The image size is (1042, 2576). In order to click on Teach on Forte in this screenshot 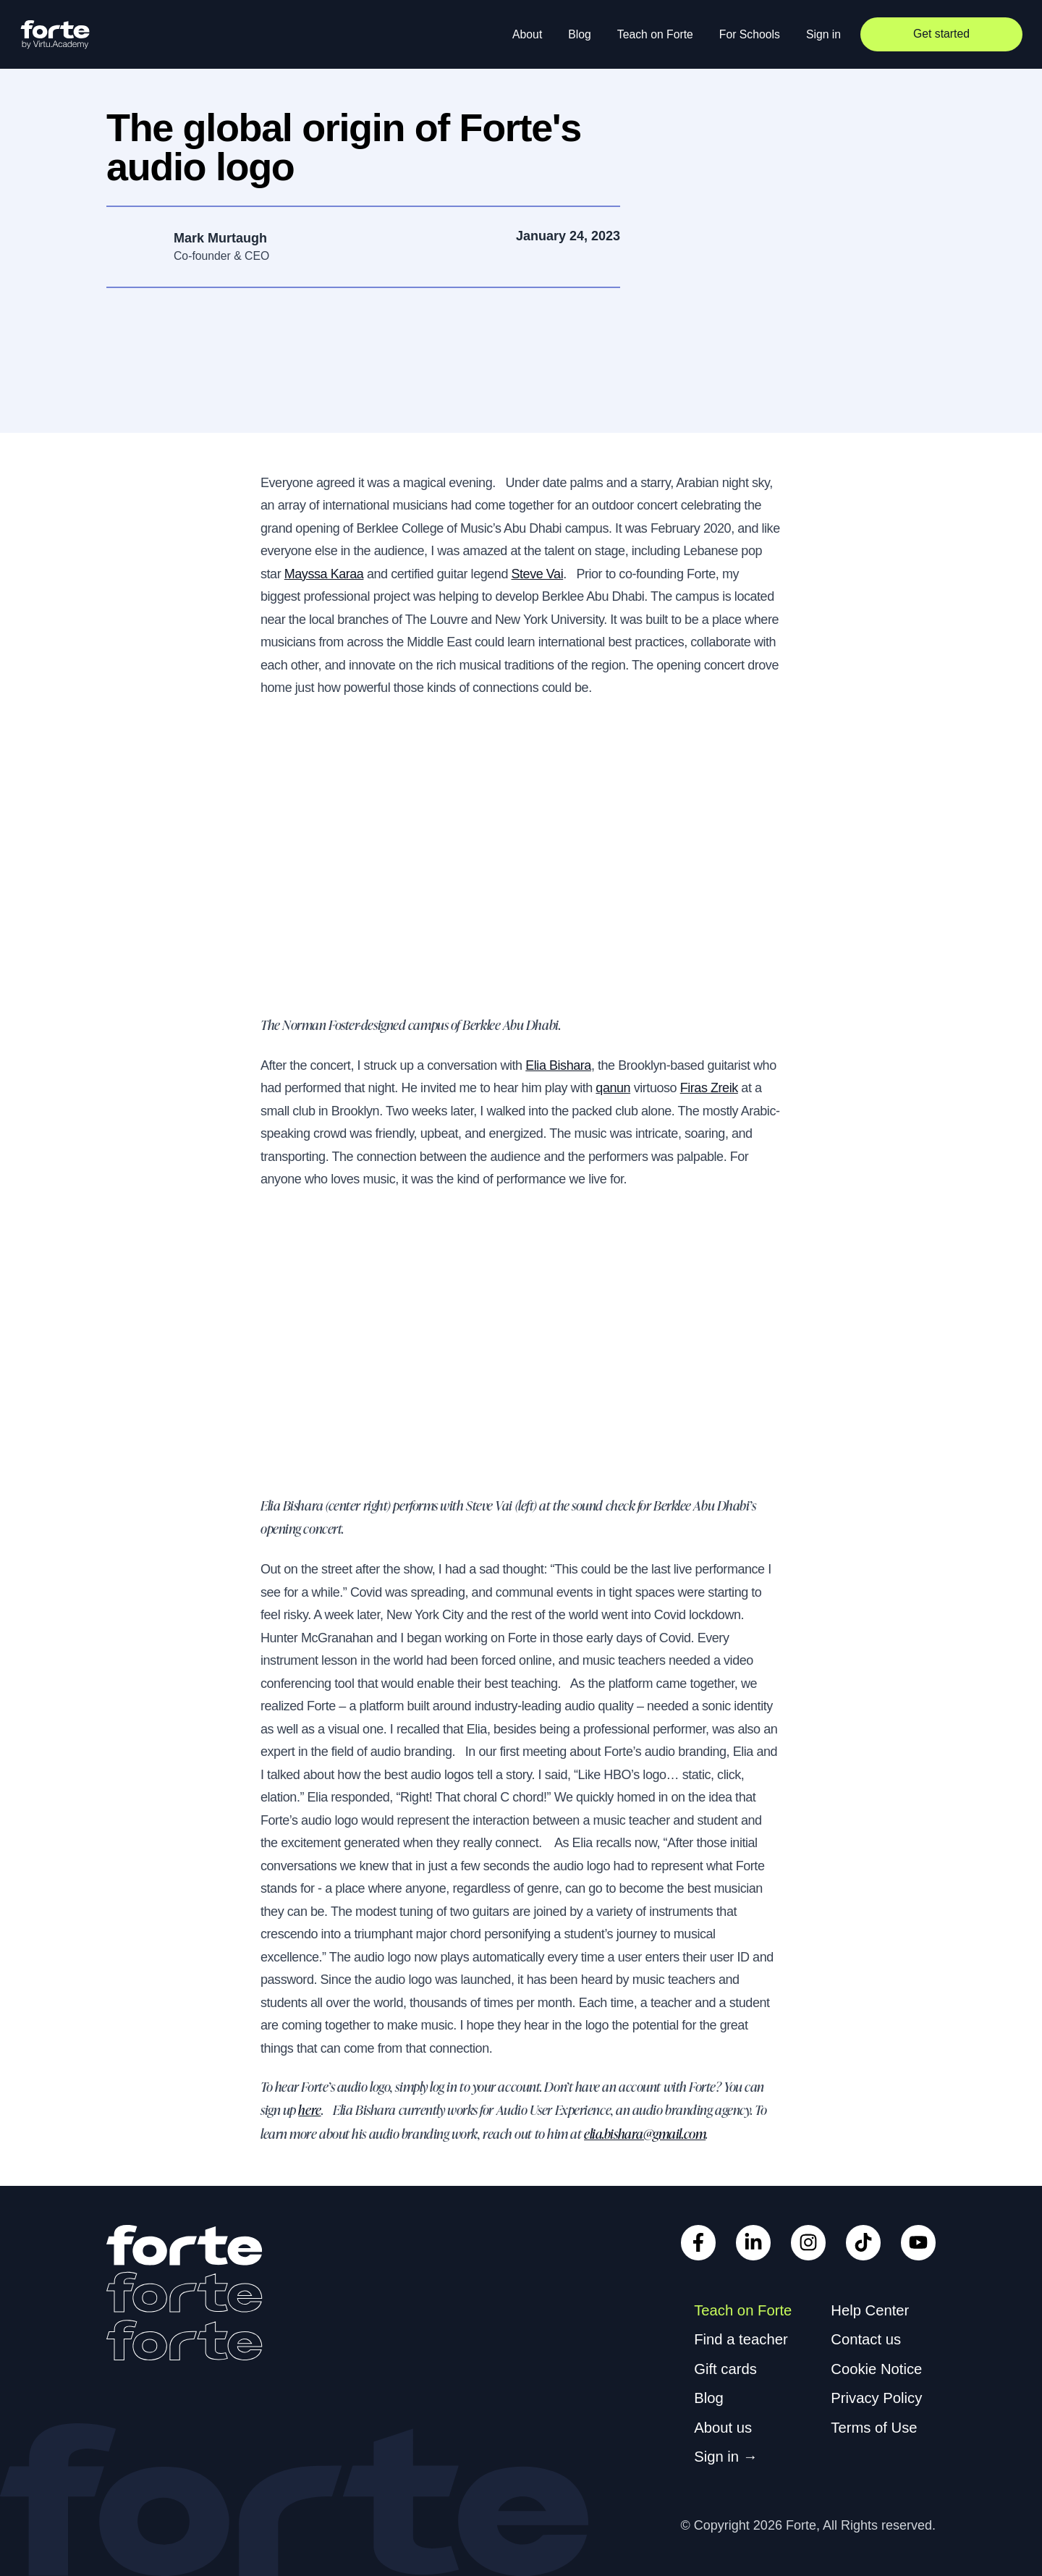, I will do `click(655, 34)`.